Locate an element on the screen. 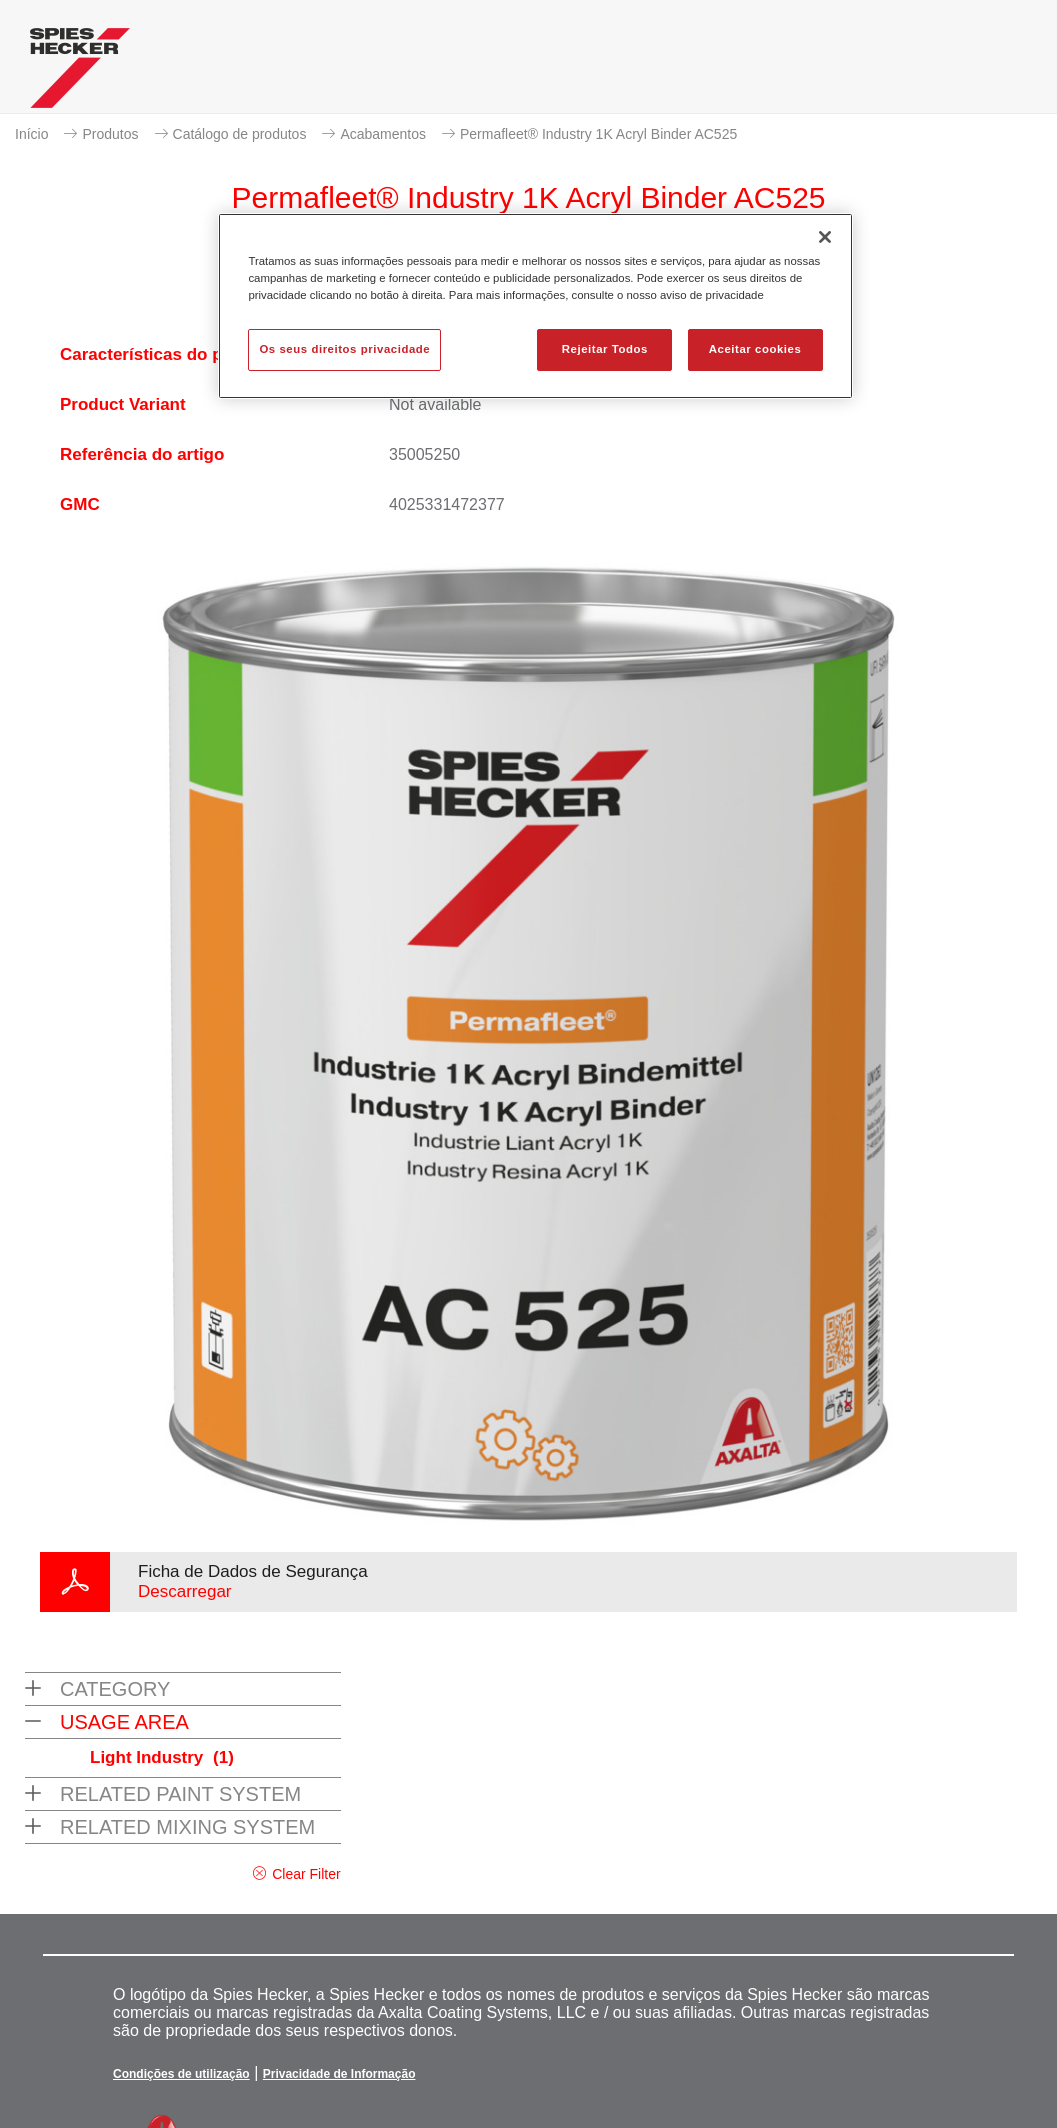  Privacidade de Informação is located at coordinates (339, 2074).